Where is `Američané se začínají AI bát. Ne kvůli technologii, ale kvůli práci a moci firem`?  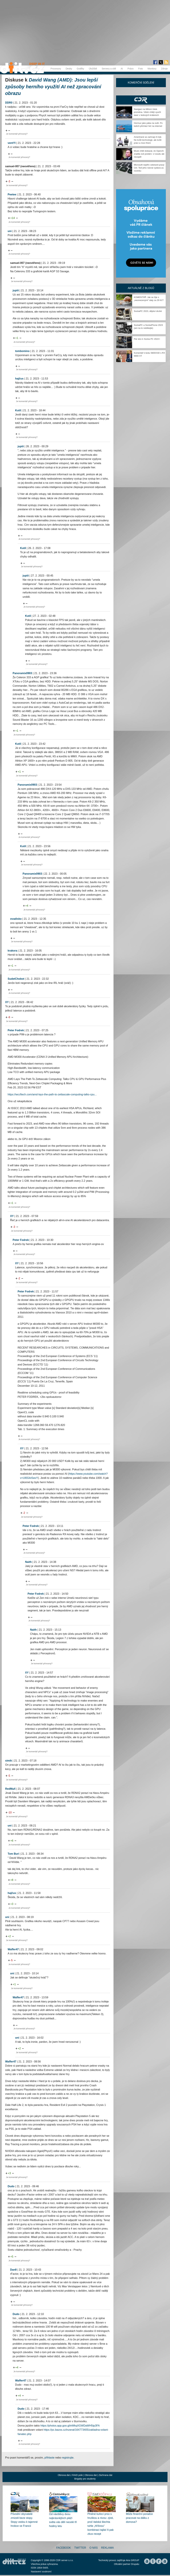
Američané se začínají AI bát. Ne kvůli technologii, ale kvůli práci a moci firem is located at coordinates (148, 140).